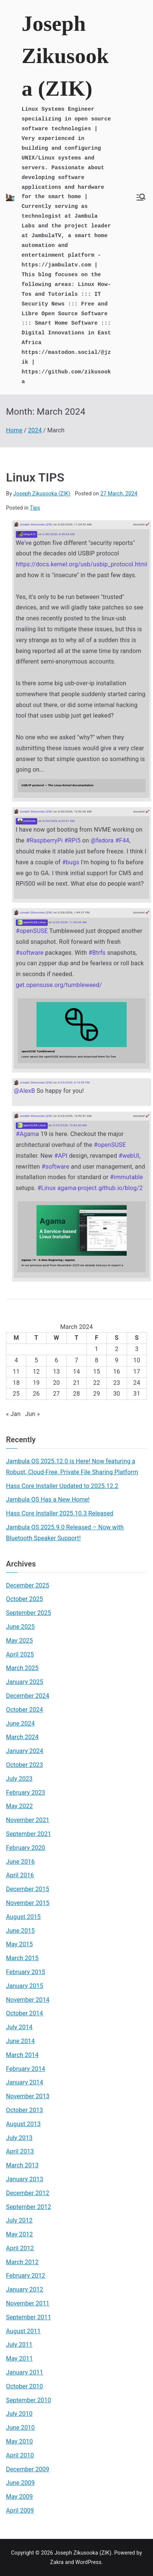 The image size is (153, 2576). I want to click on November 2013, so click(28, 2096).